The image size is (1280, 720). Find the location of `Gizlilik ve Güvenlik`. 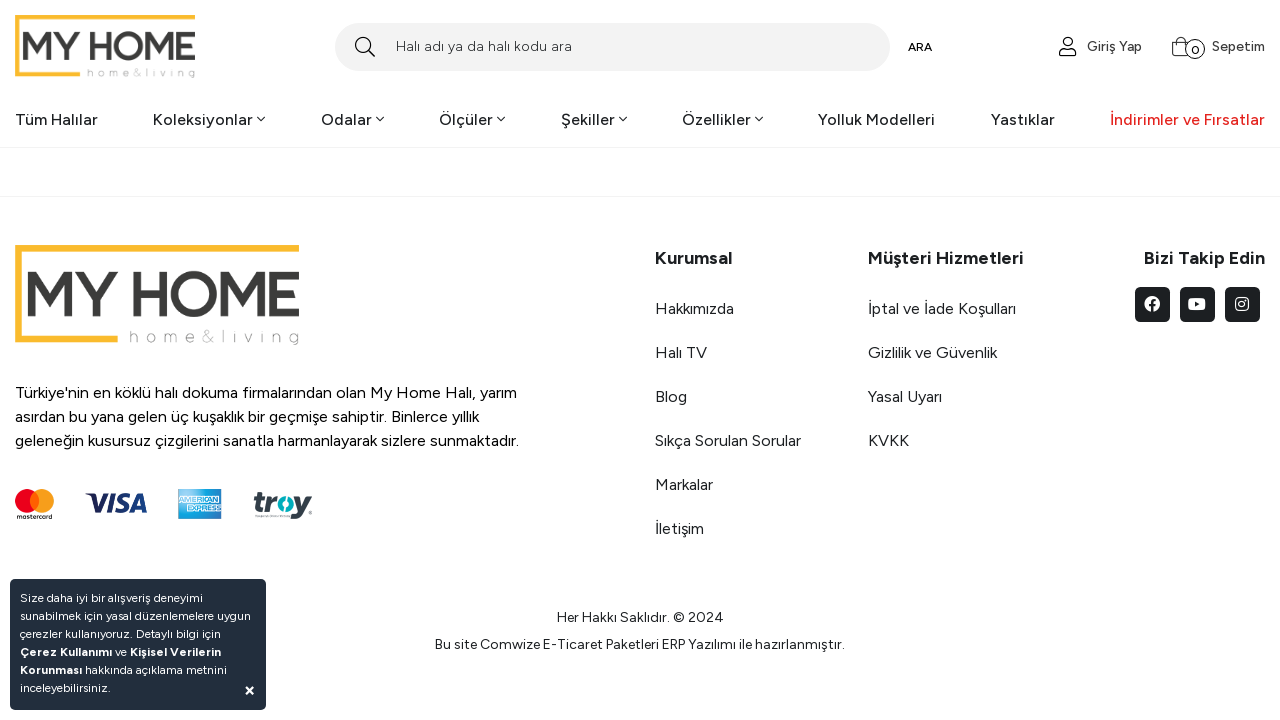

Gizlilik ve Güvenlik is located at coordinates (932, 352).